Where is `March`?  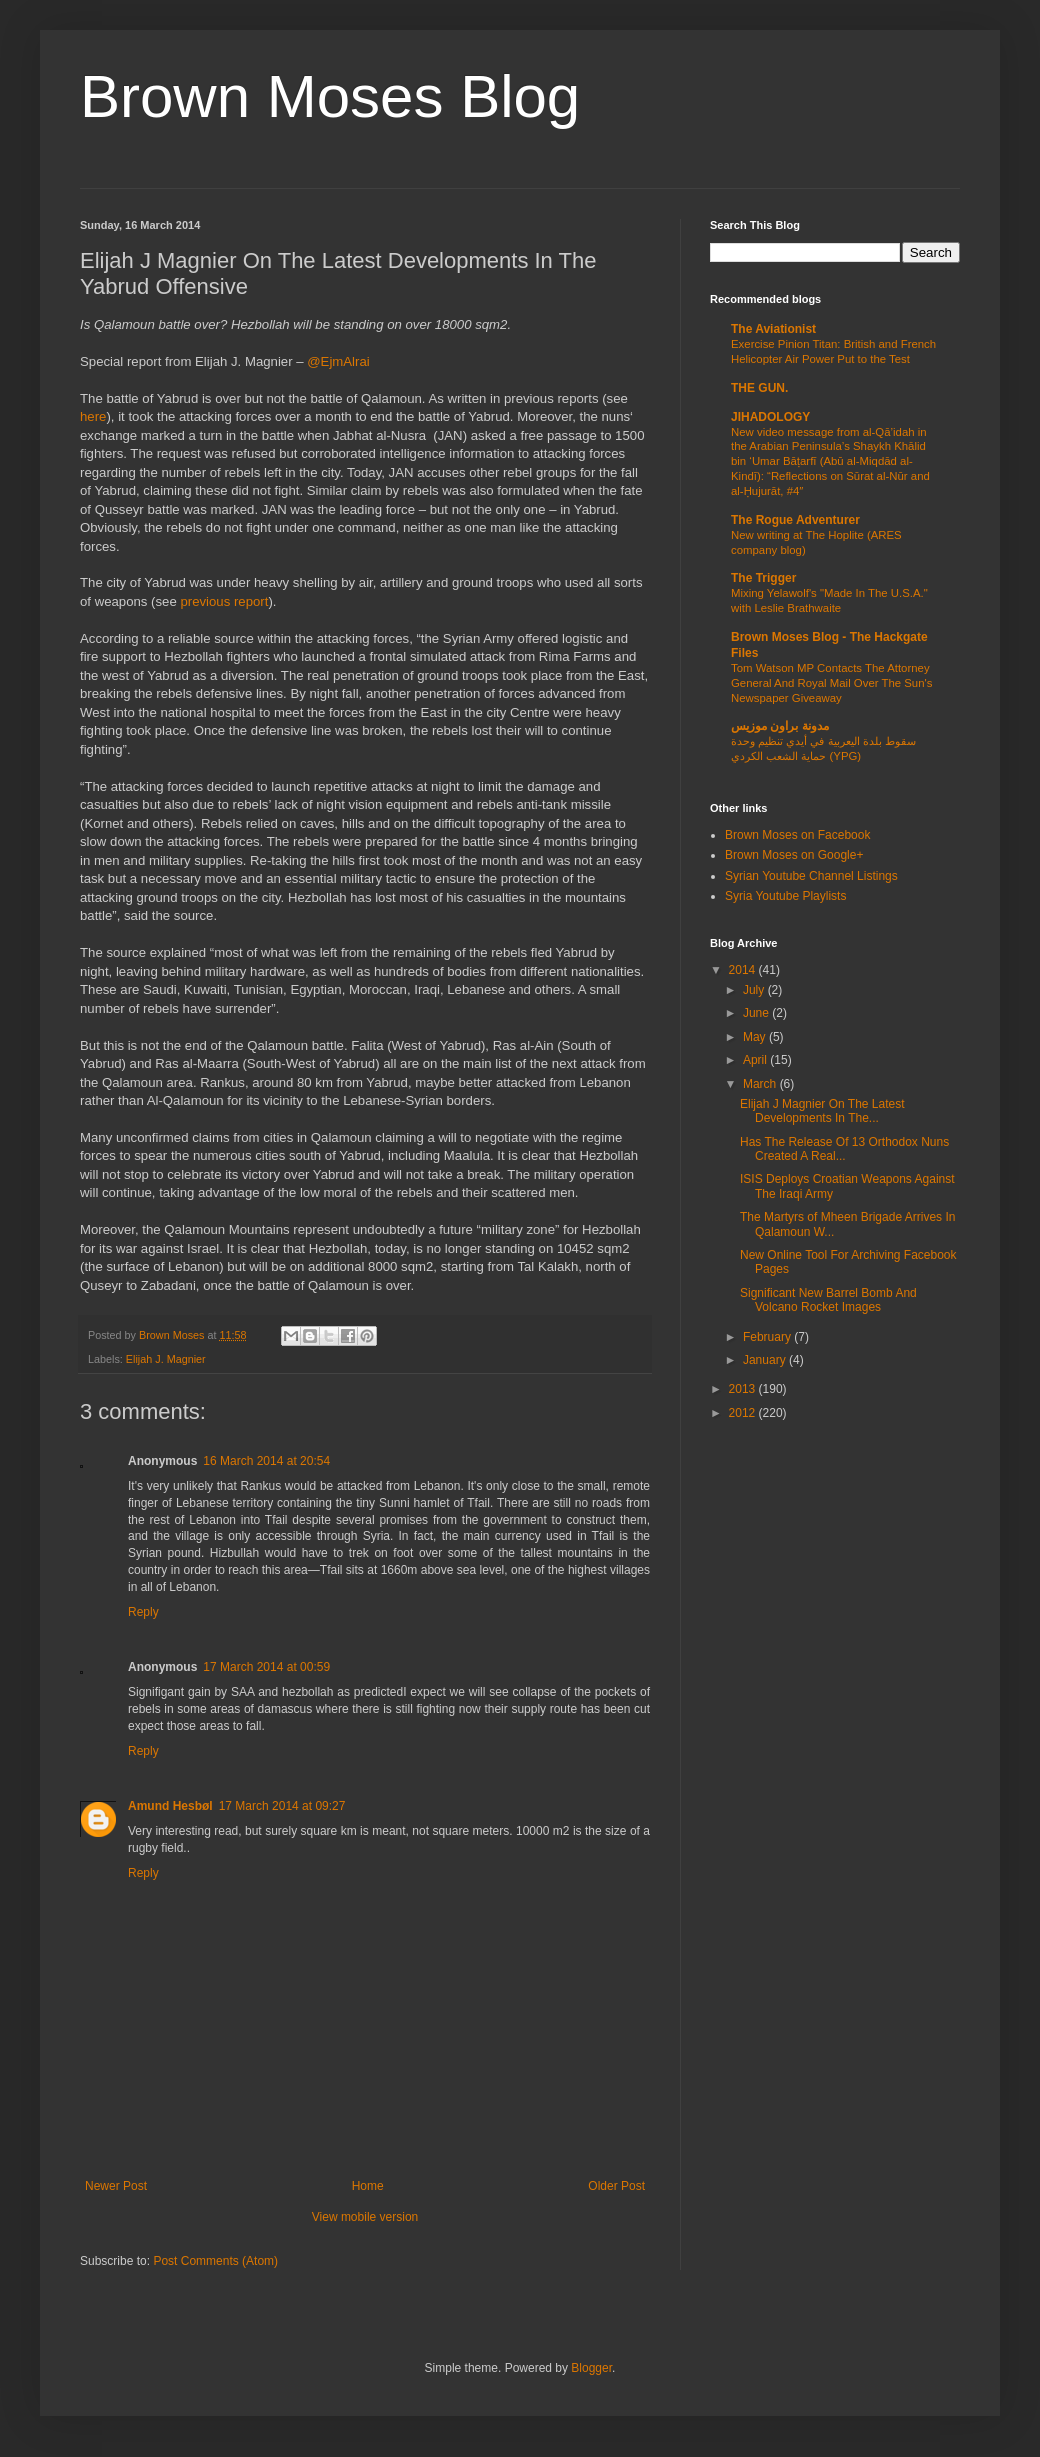 March is located at coordinates (761, 1084).